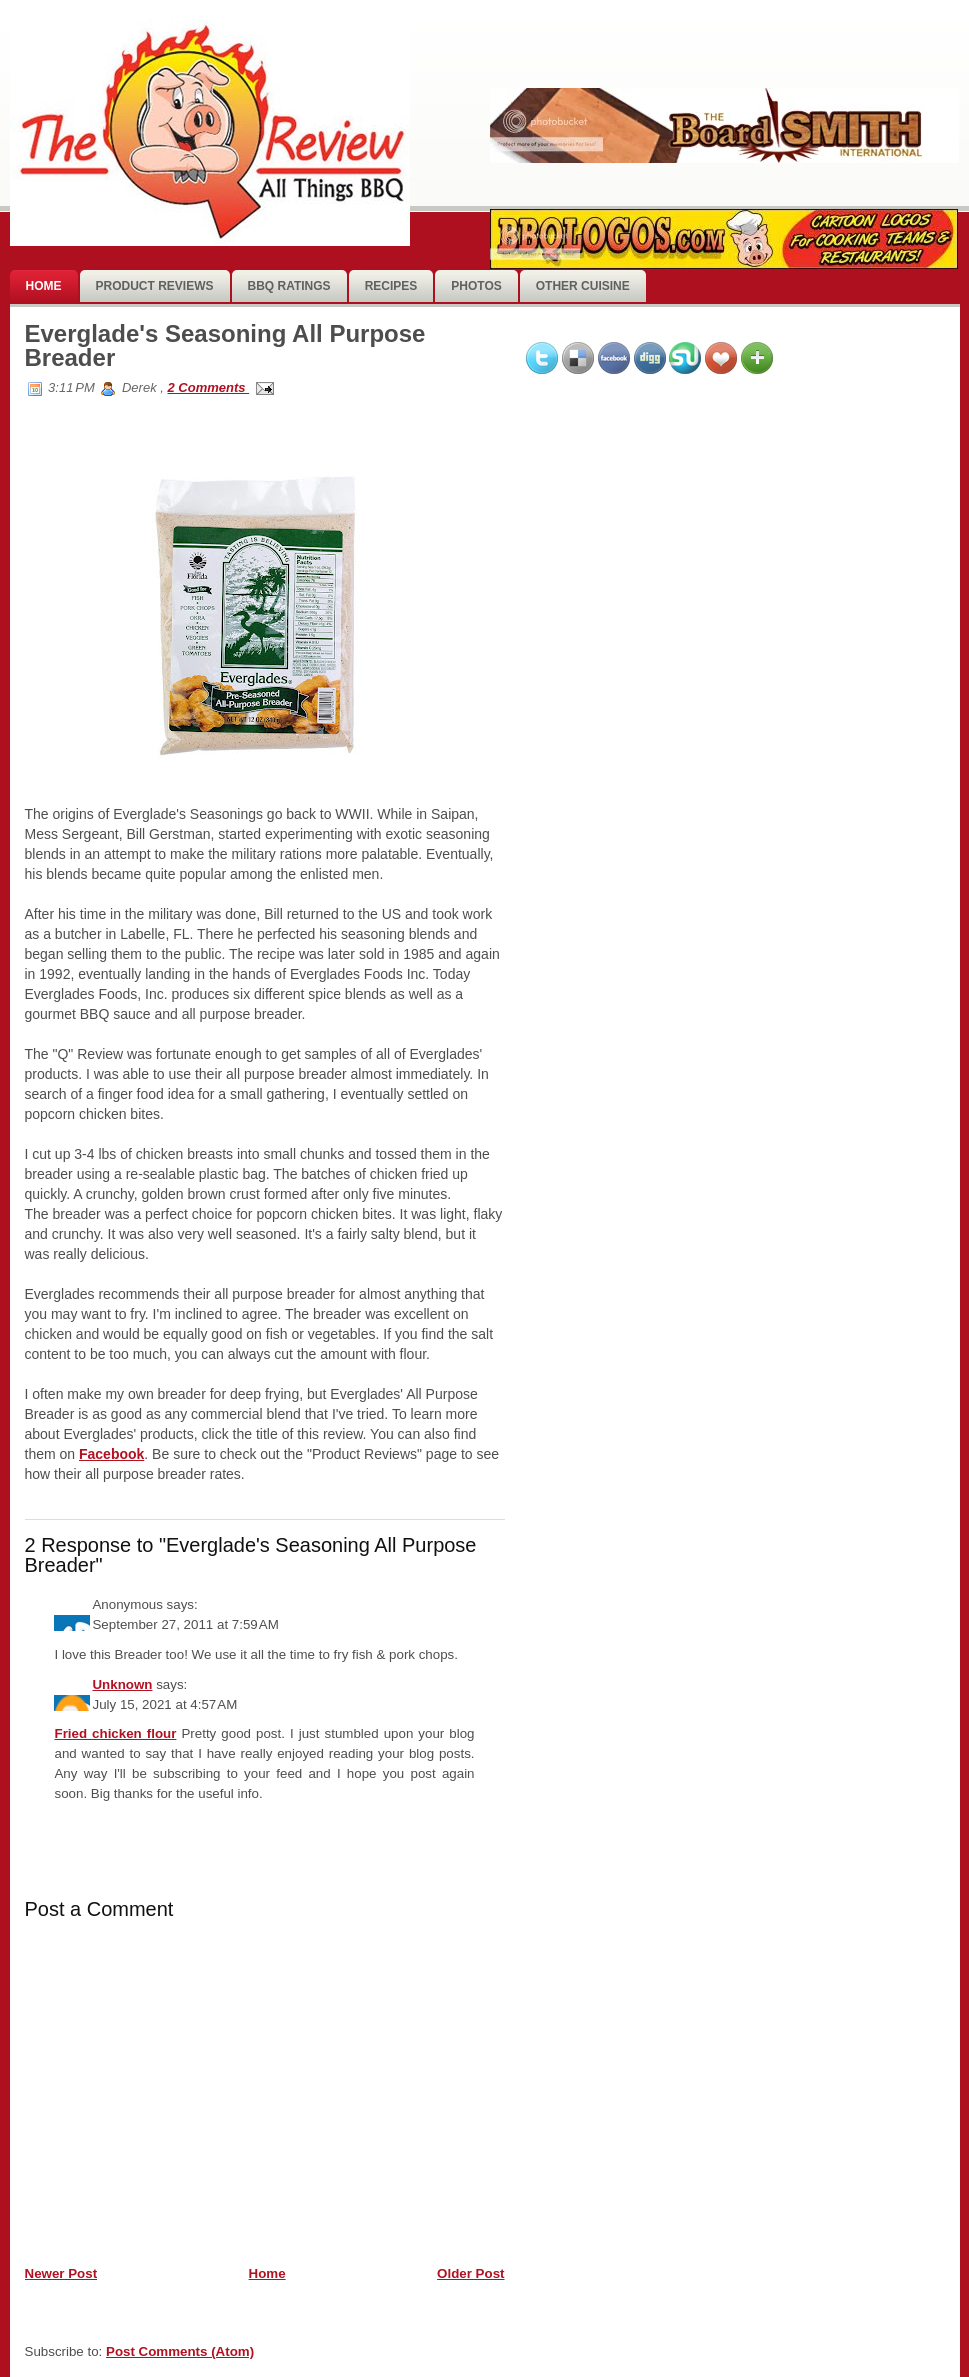 Image resolution: width=969 pixels, height=2377 pixels. What do you see at coordinates (155, 286) in the screenshot?
I see `Product Reviews` at bounding box center [155, 286].